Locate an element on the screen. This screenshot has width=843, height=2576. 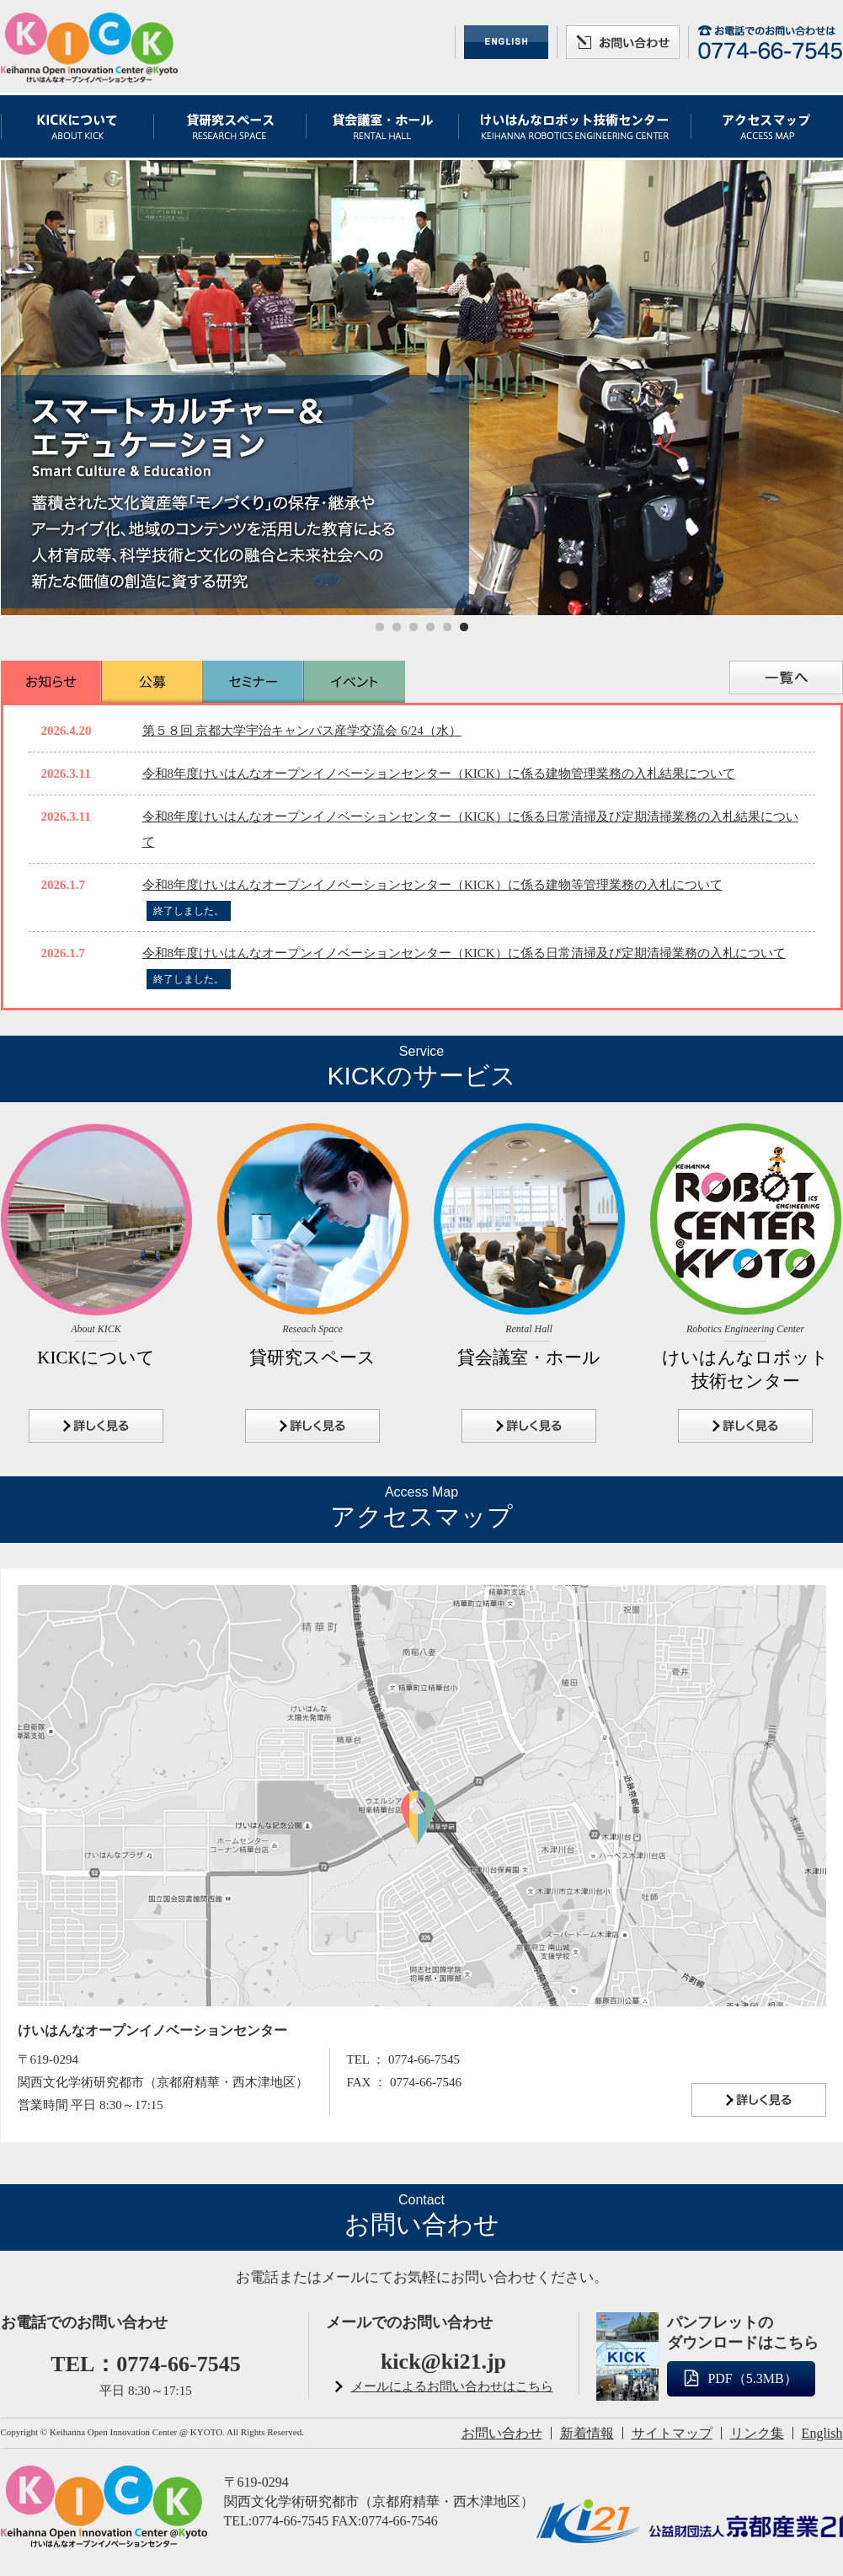
リンク集 is located at coordinates (757, 2433).